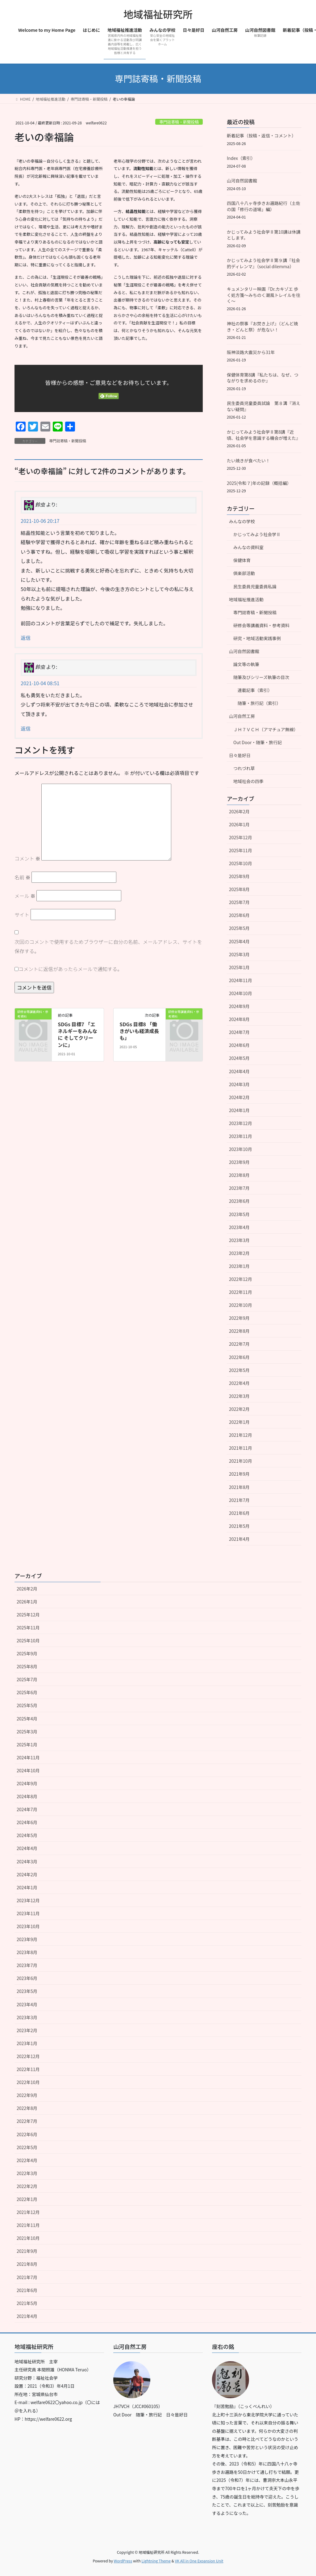 The image size is (316, 2576). I want to click on 研修会等講義資料・参考資料, so click(261, 625).